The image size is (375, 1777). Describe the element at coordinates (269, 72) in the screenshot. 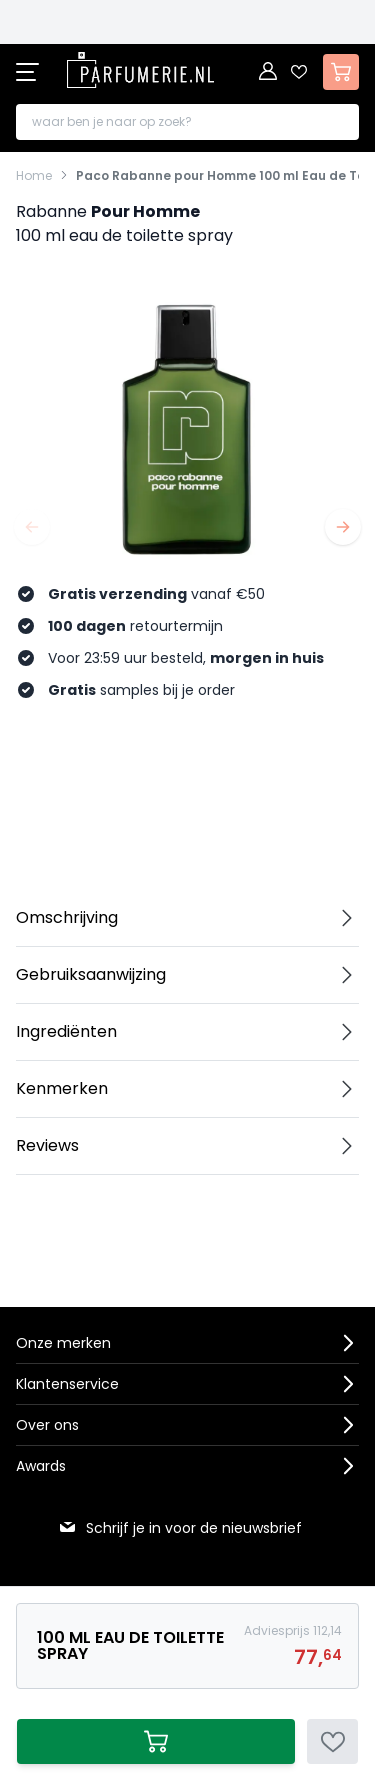

I see `[Account]` at that location.